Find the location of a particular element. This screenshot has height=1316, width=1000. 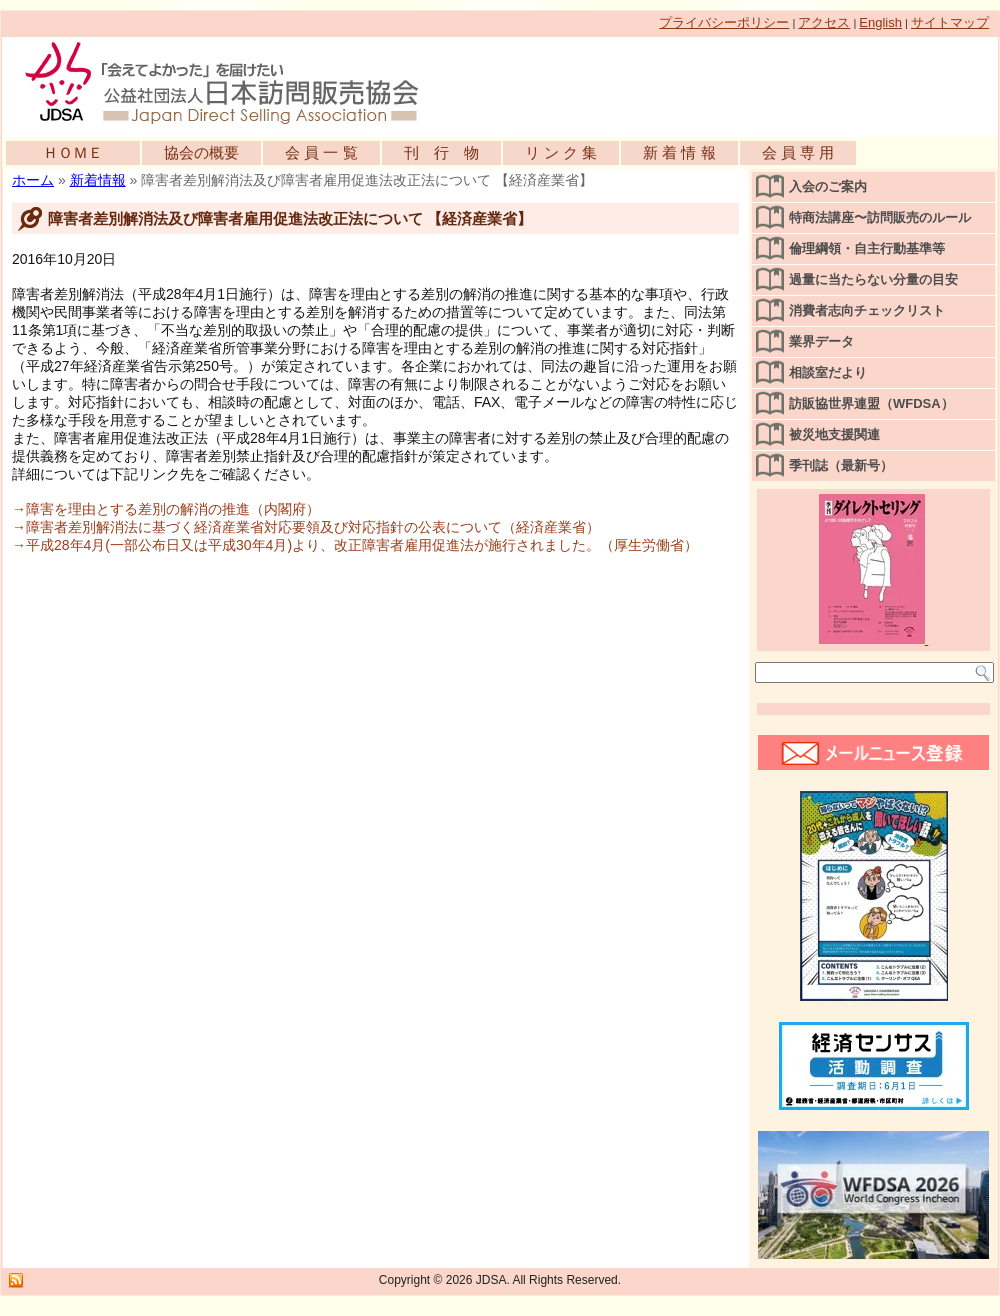

訪販協世界連盟（WFDSA） is located at coordinates (871, 403).